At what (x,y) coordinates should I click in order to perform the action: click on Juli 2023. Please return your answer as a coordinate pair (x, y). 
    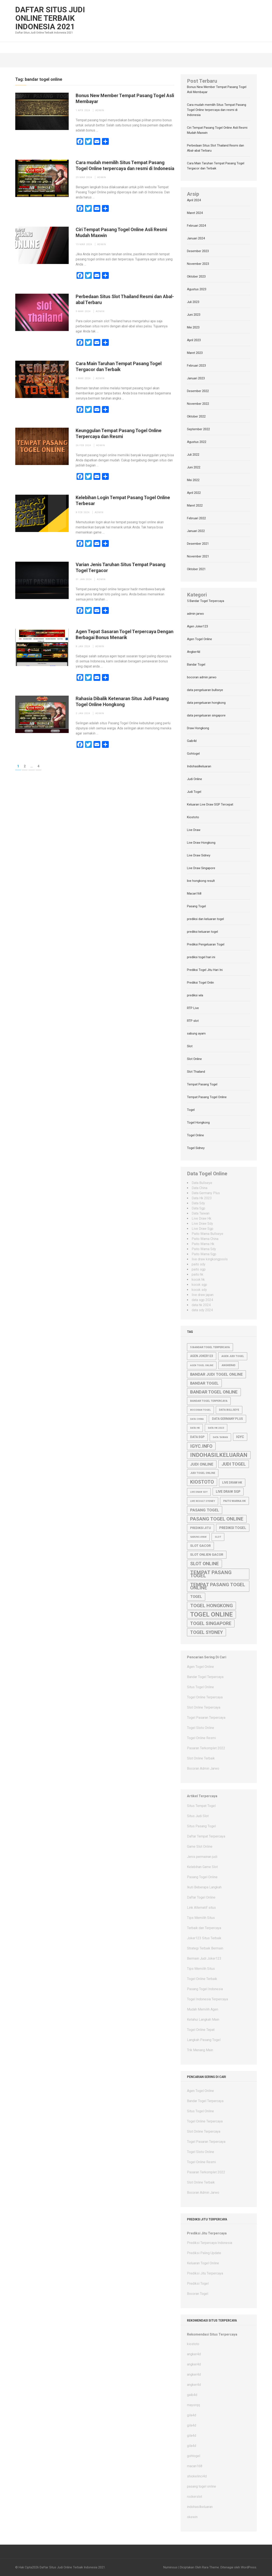
    Looking at the image, I should click on (193, 302).